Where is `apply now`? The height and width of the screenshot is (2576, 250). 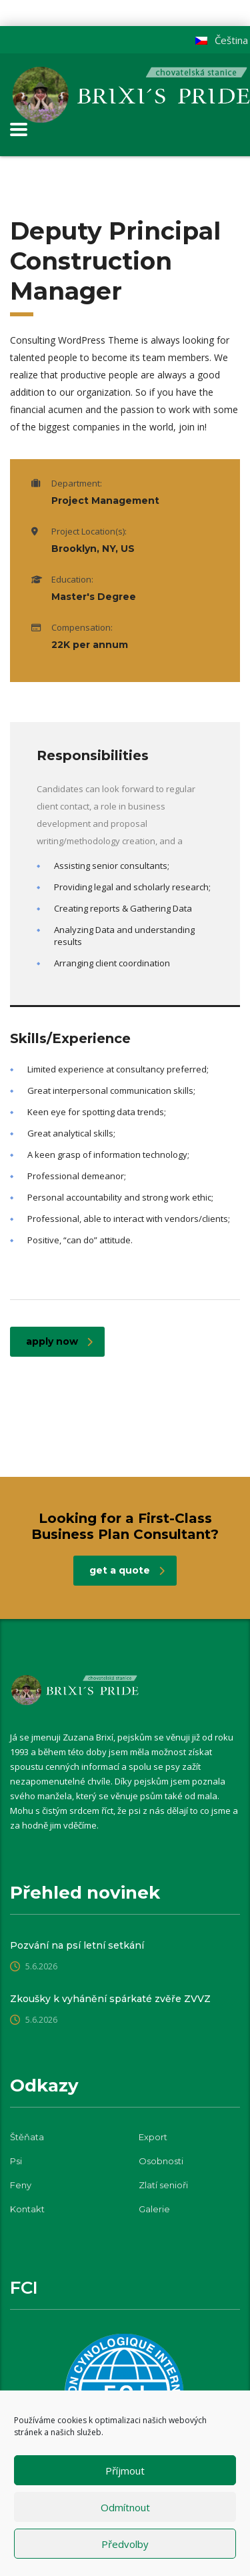 apply now is located at coordinates (59, 1341).